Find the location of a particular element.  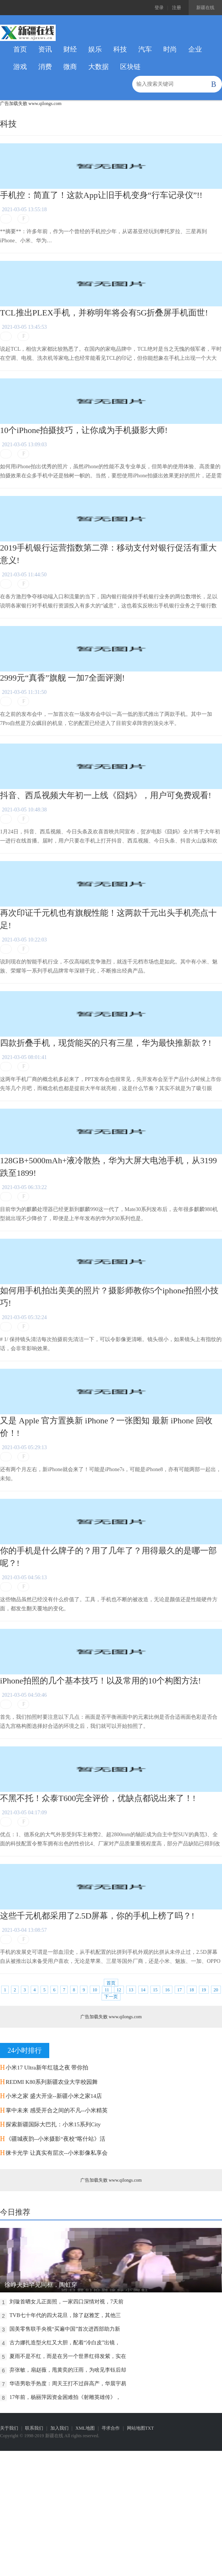

微商 is located at coordinates (70, 67).